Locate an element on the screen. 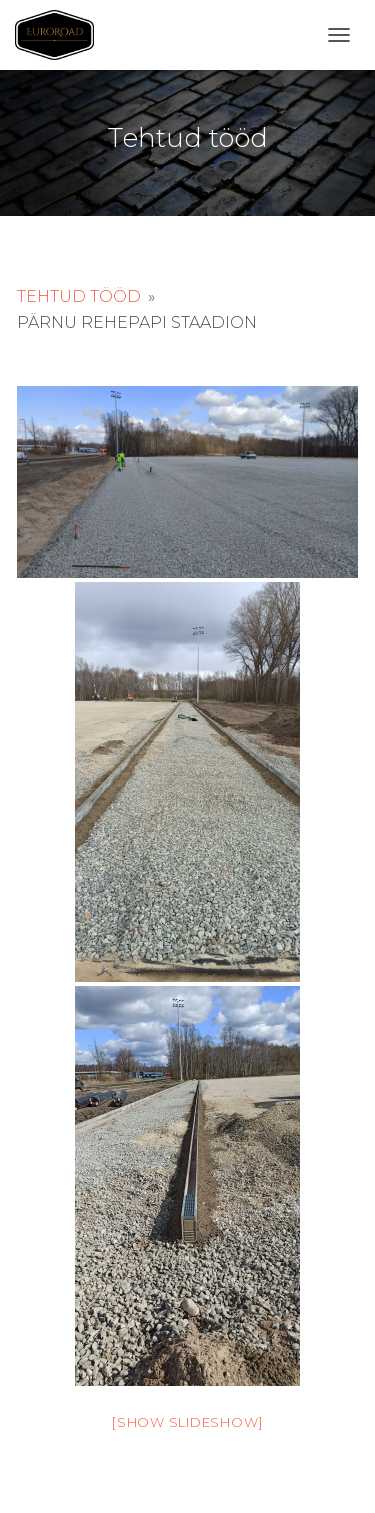 The height and width of the screenshot is (1513, 375). [Show slideshow] is located at coordinates (187, 1422).